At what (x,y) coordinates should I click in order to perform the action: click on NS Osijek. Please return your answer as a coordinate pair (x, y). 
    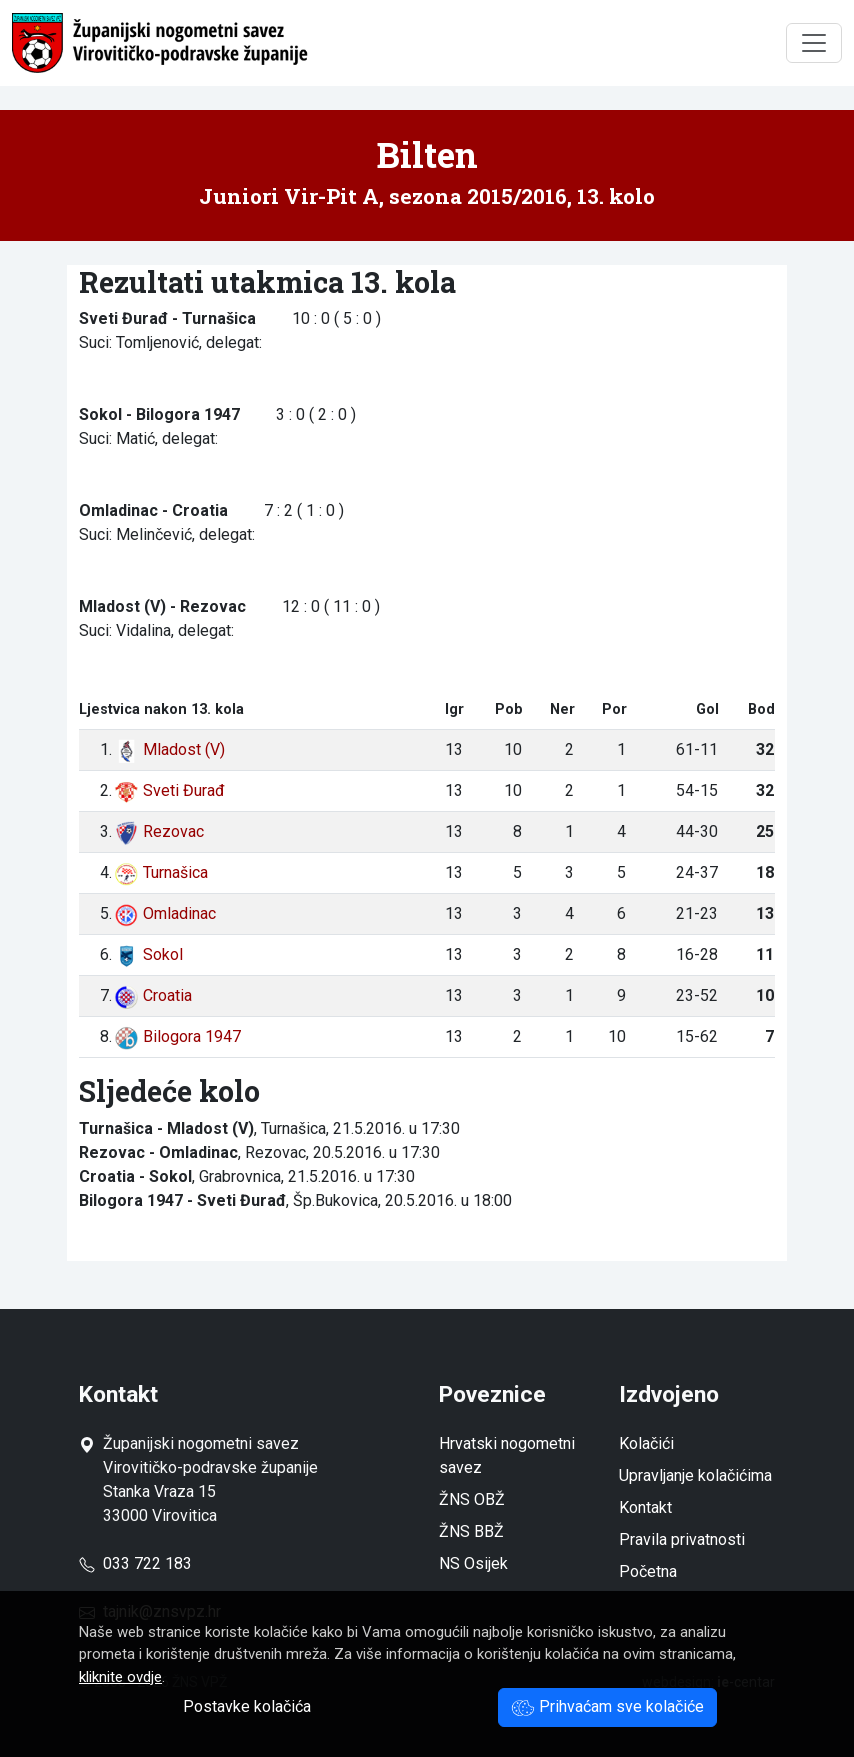
    Looking at the image, I should click on (473, 1563).